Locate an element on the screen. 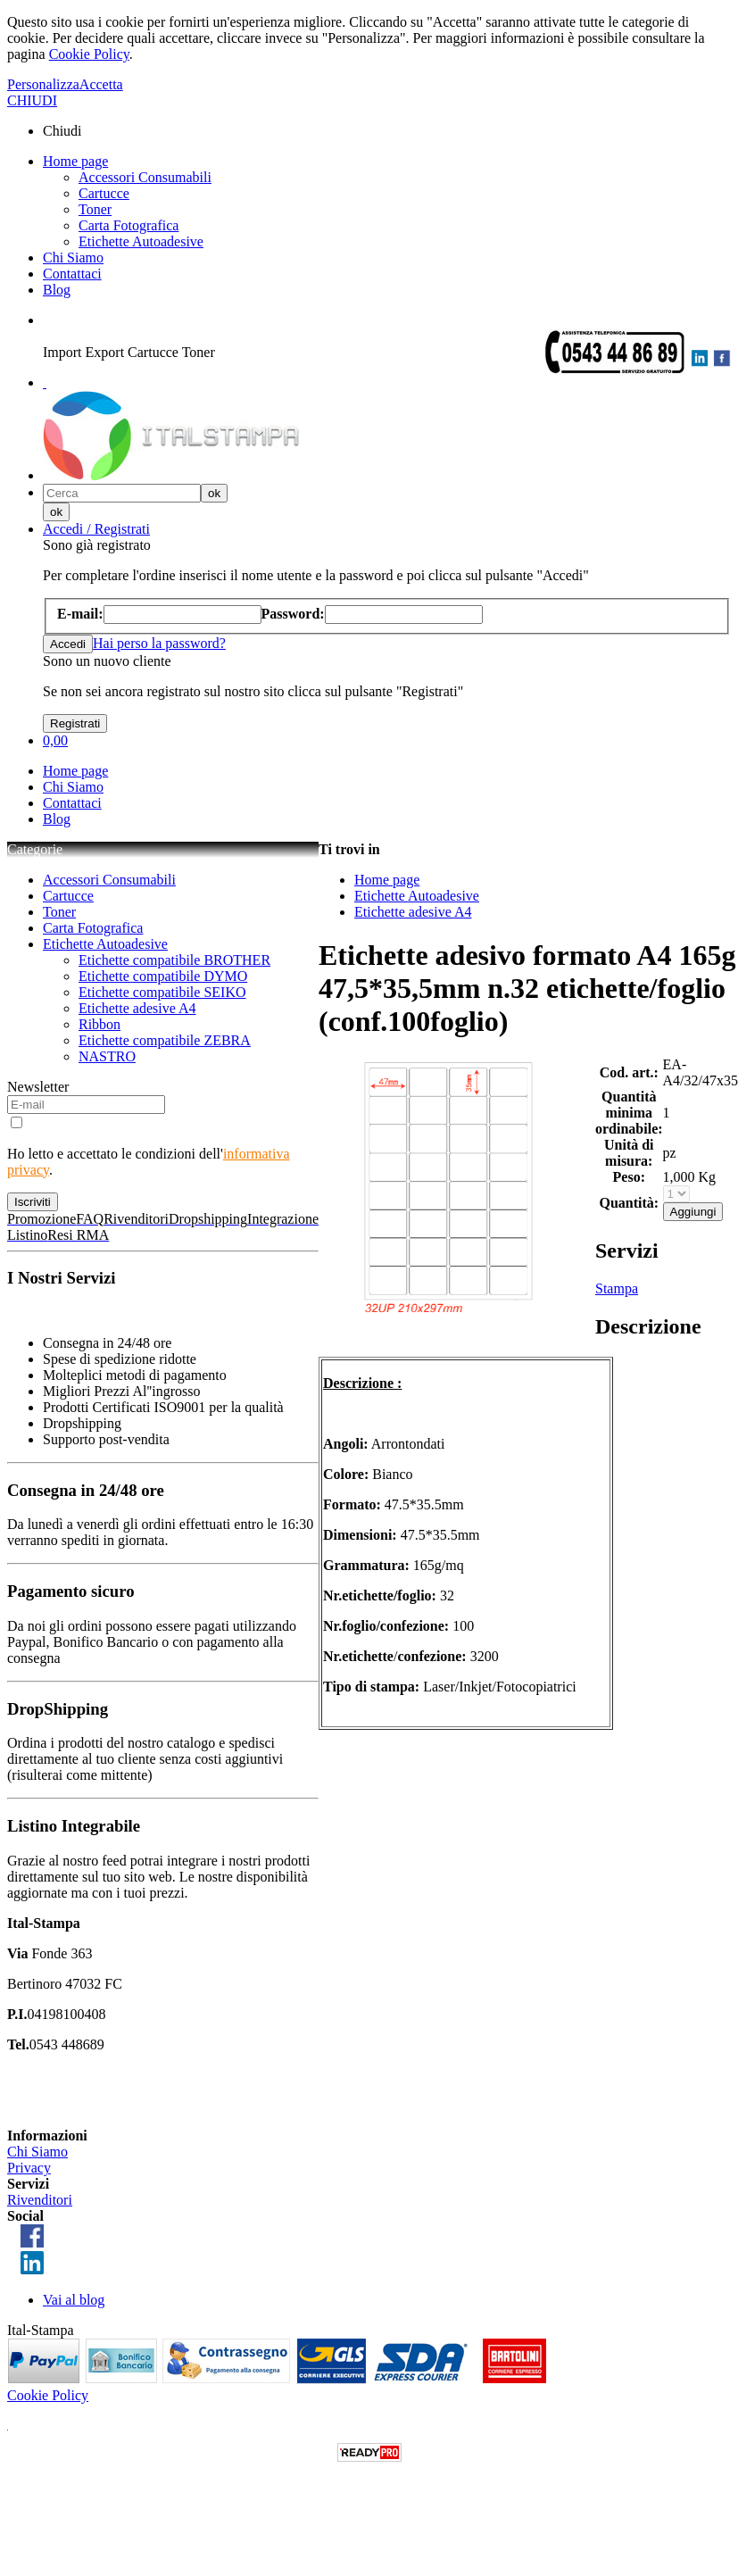  Etichette adesive A4 is located at coordinates (137, 1008).